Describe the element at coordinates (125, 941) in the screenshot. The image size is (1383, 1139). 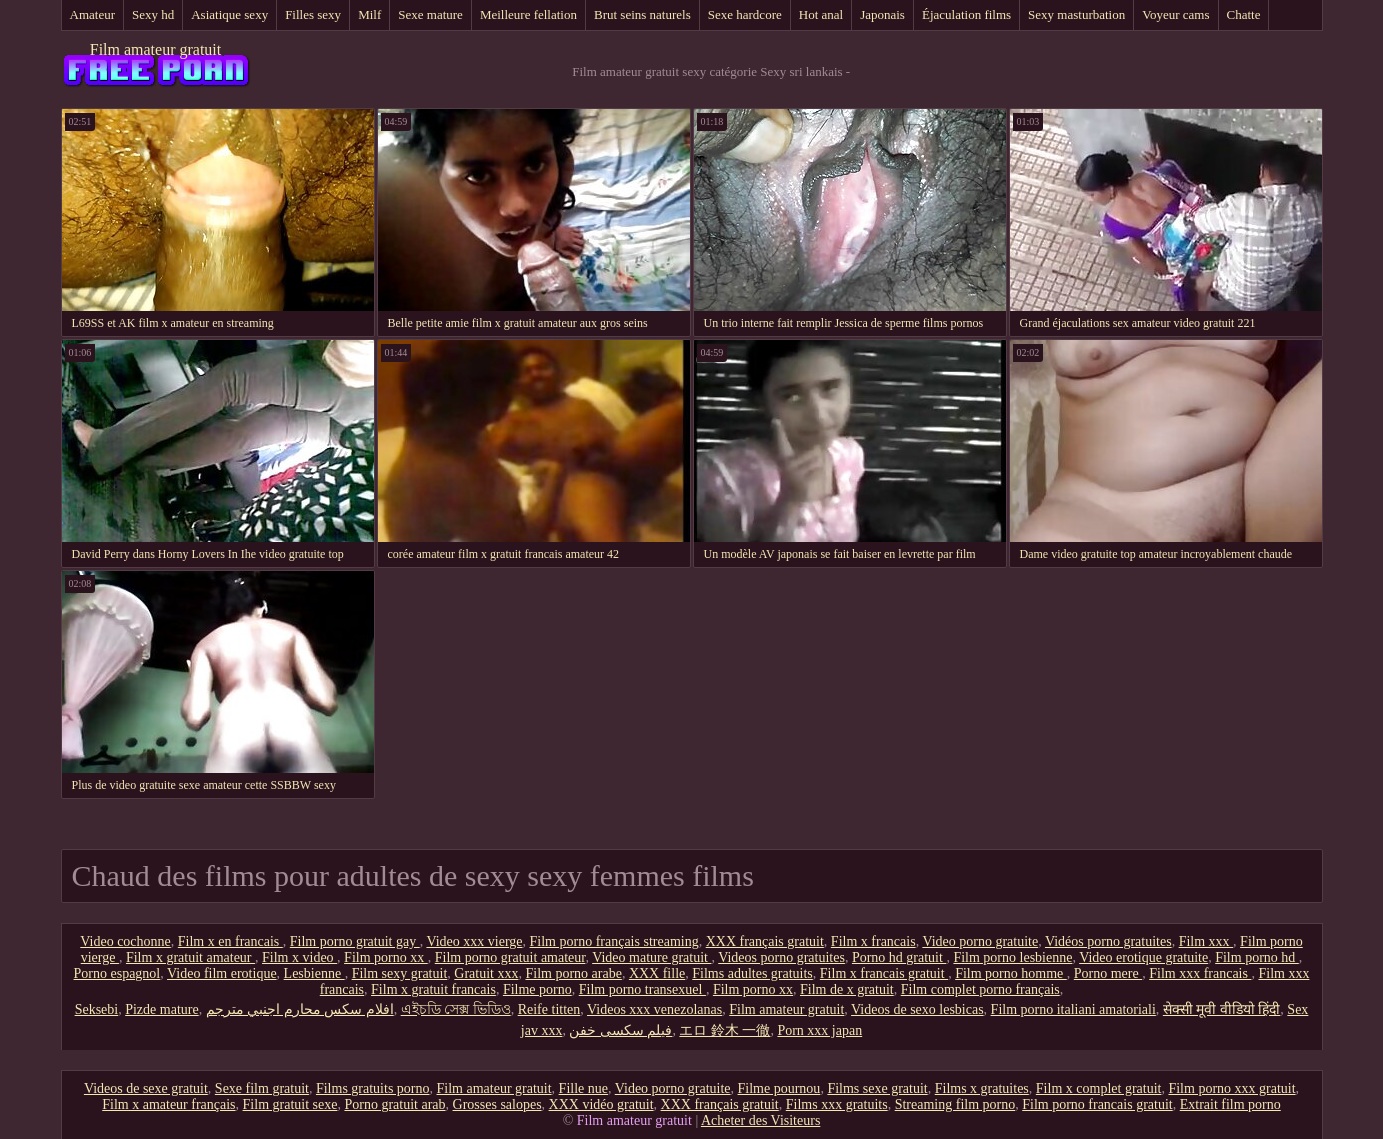
I see `Video cochonne` at that location.